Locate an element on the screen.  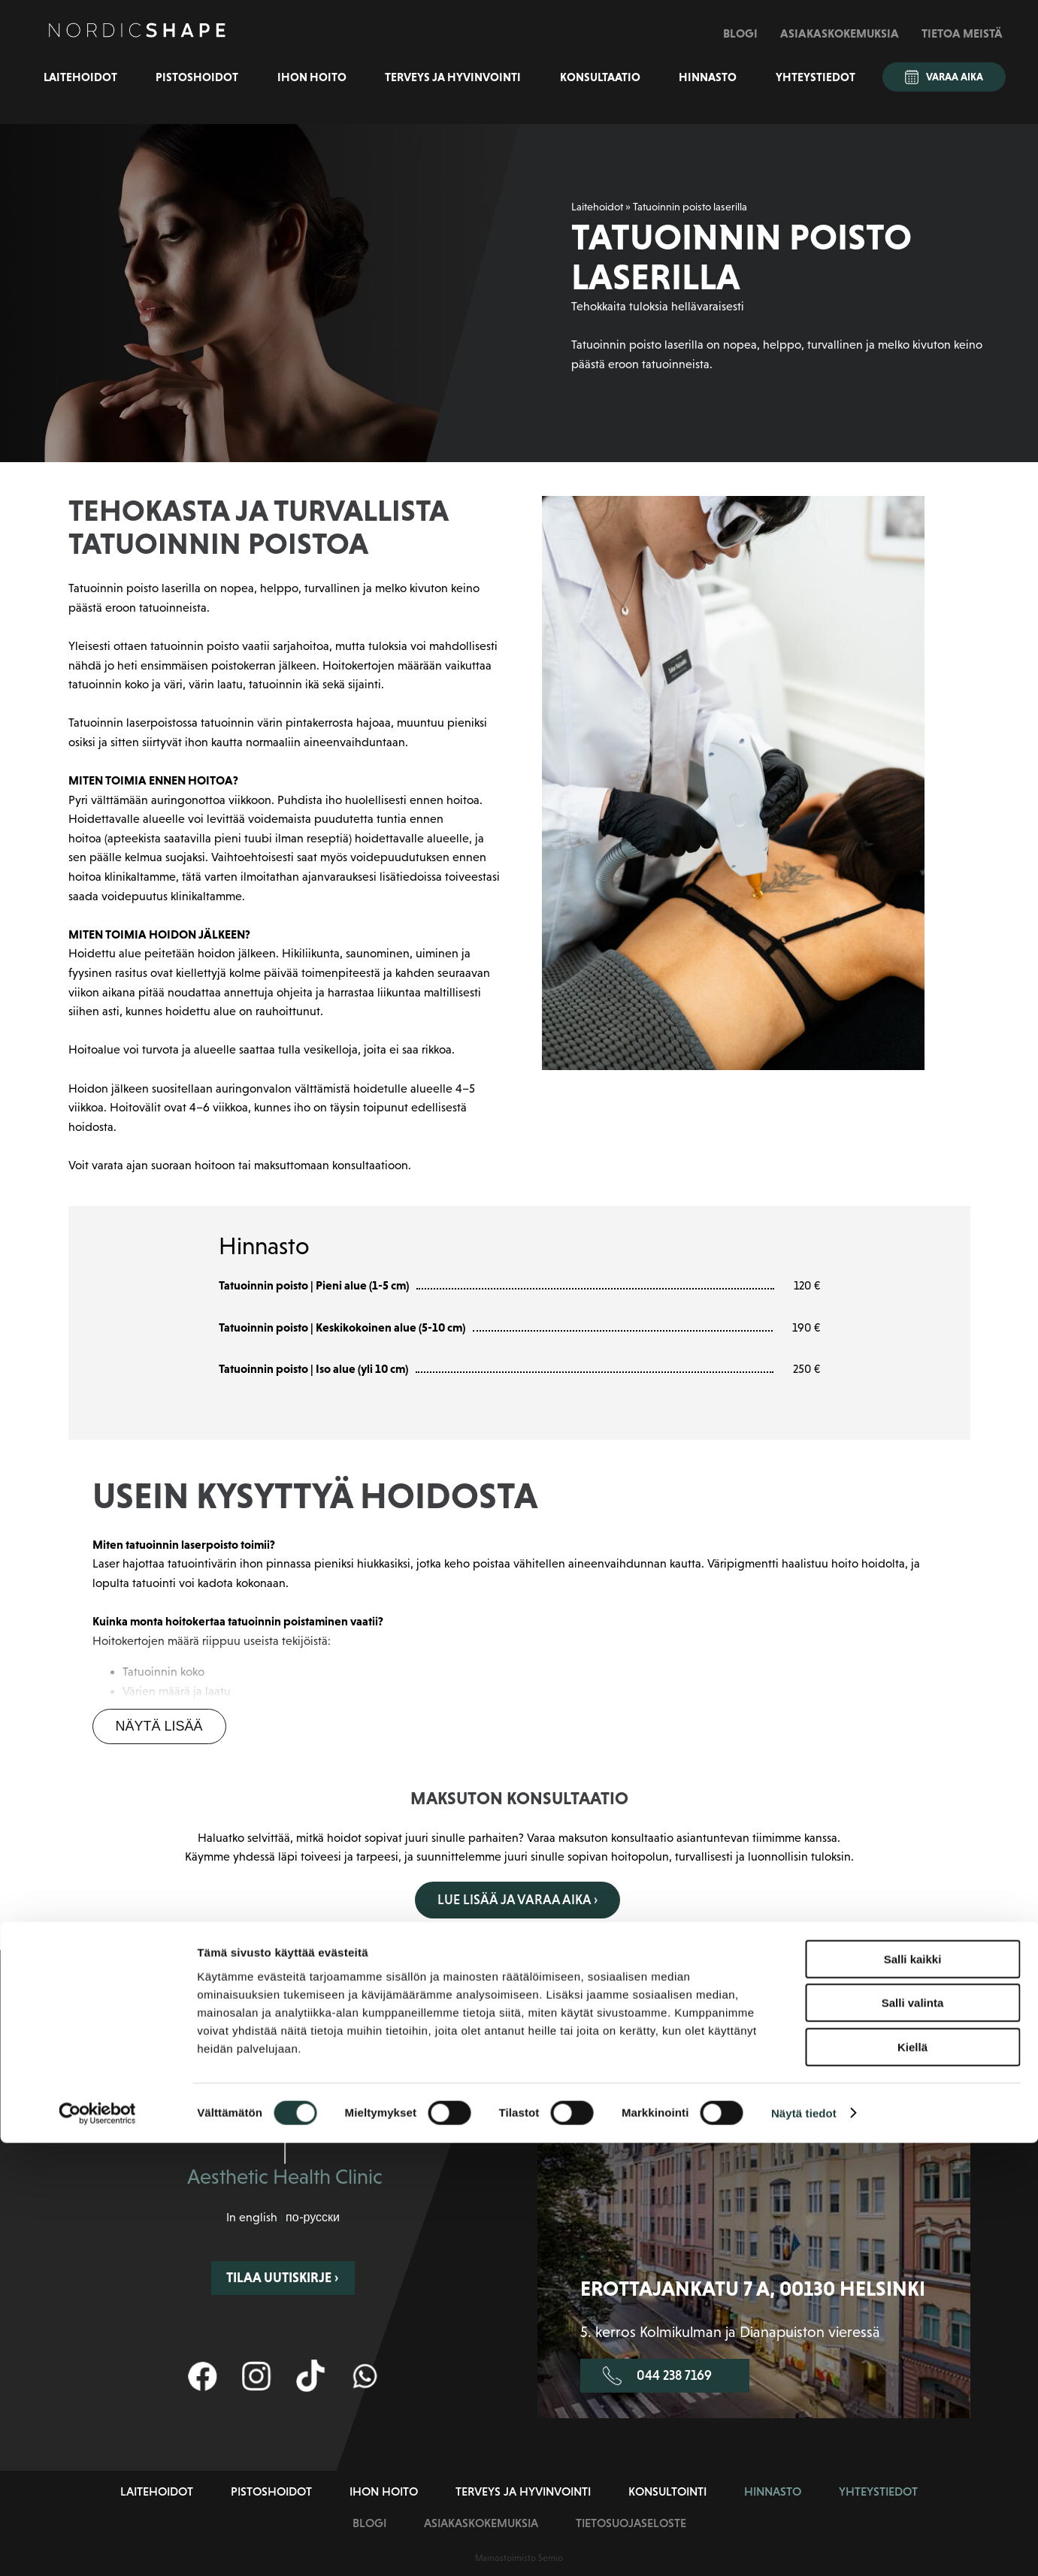
Tietoa meistä is located at coordinates (962, 33).